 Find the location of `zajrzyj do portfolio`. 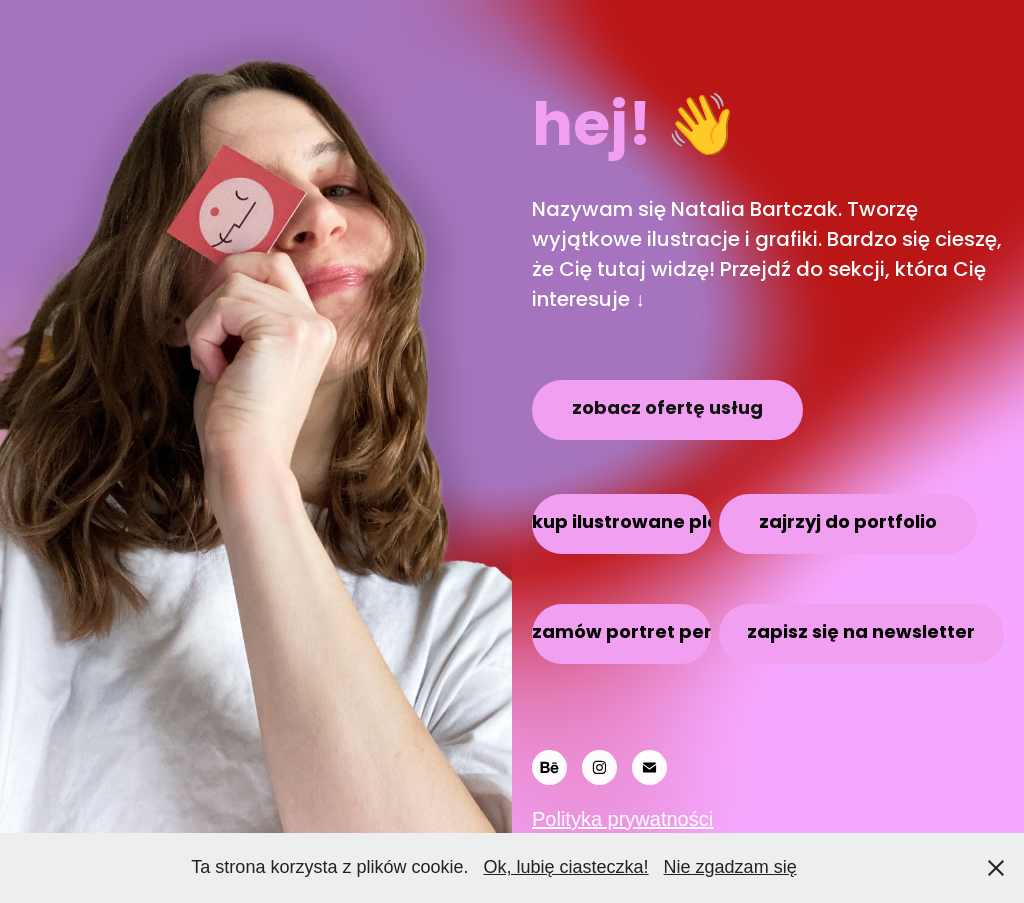

zajrzyj do portfolio is located at coordinates (848, 523).